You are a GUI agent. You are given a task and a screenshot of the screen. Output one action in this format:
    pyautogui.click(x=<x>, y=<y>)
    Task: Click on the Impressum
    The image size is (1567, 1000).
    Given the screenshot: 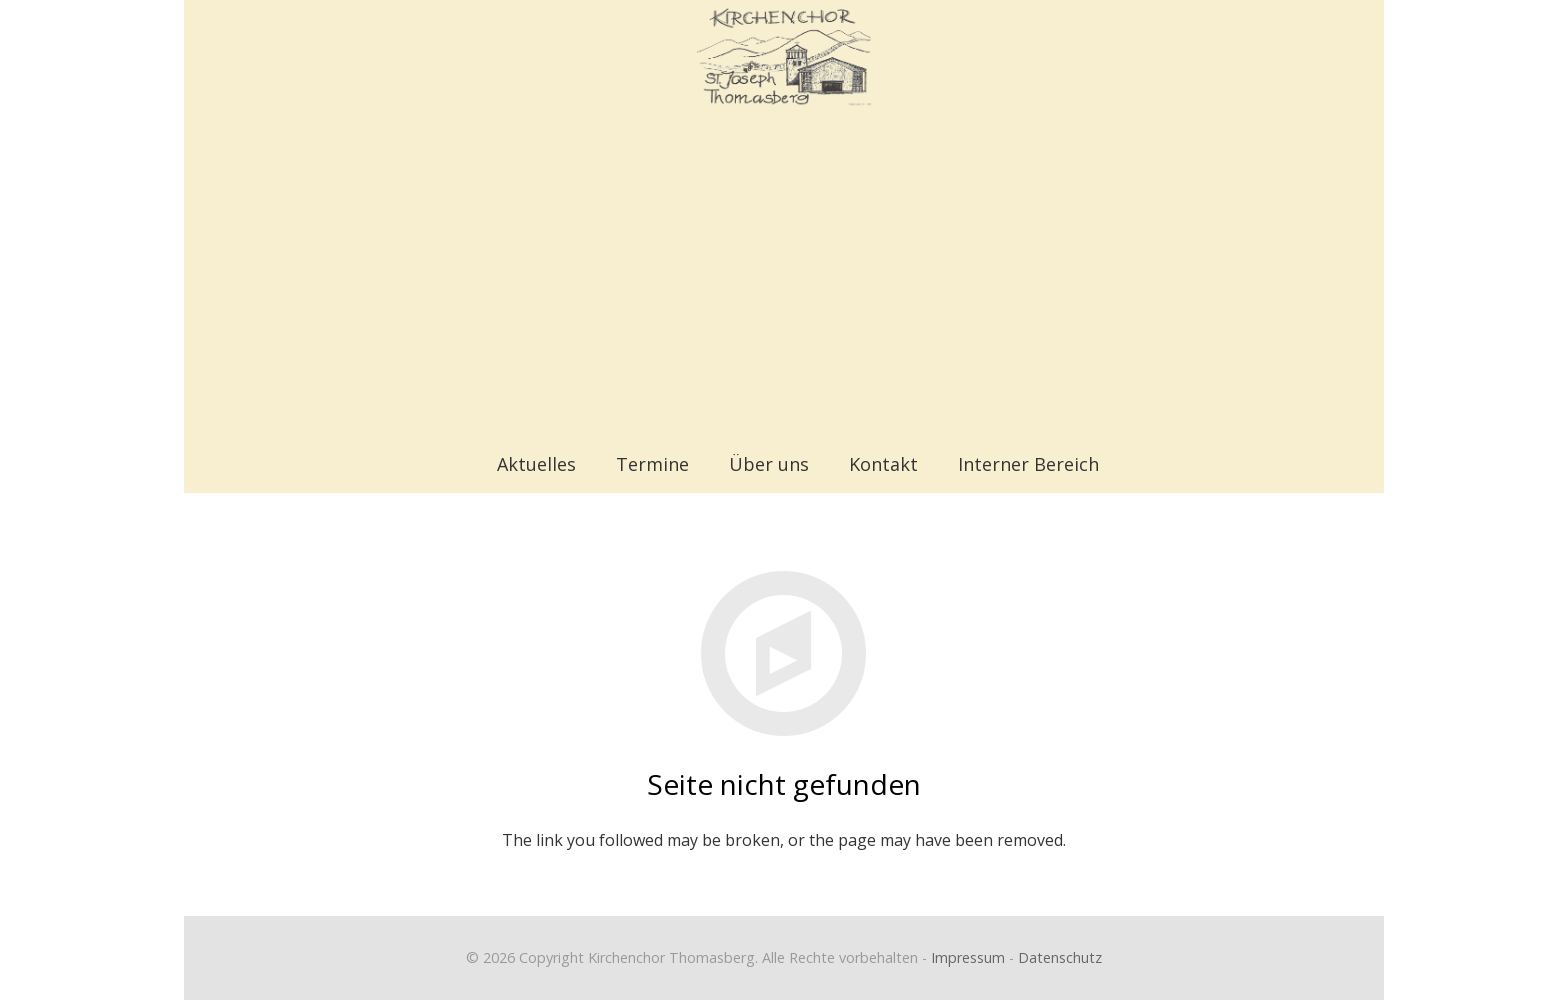 What is the action you would take?
    pyautogui.click(x=968, y=957)
    